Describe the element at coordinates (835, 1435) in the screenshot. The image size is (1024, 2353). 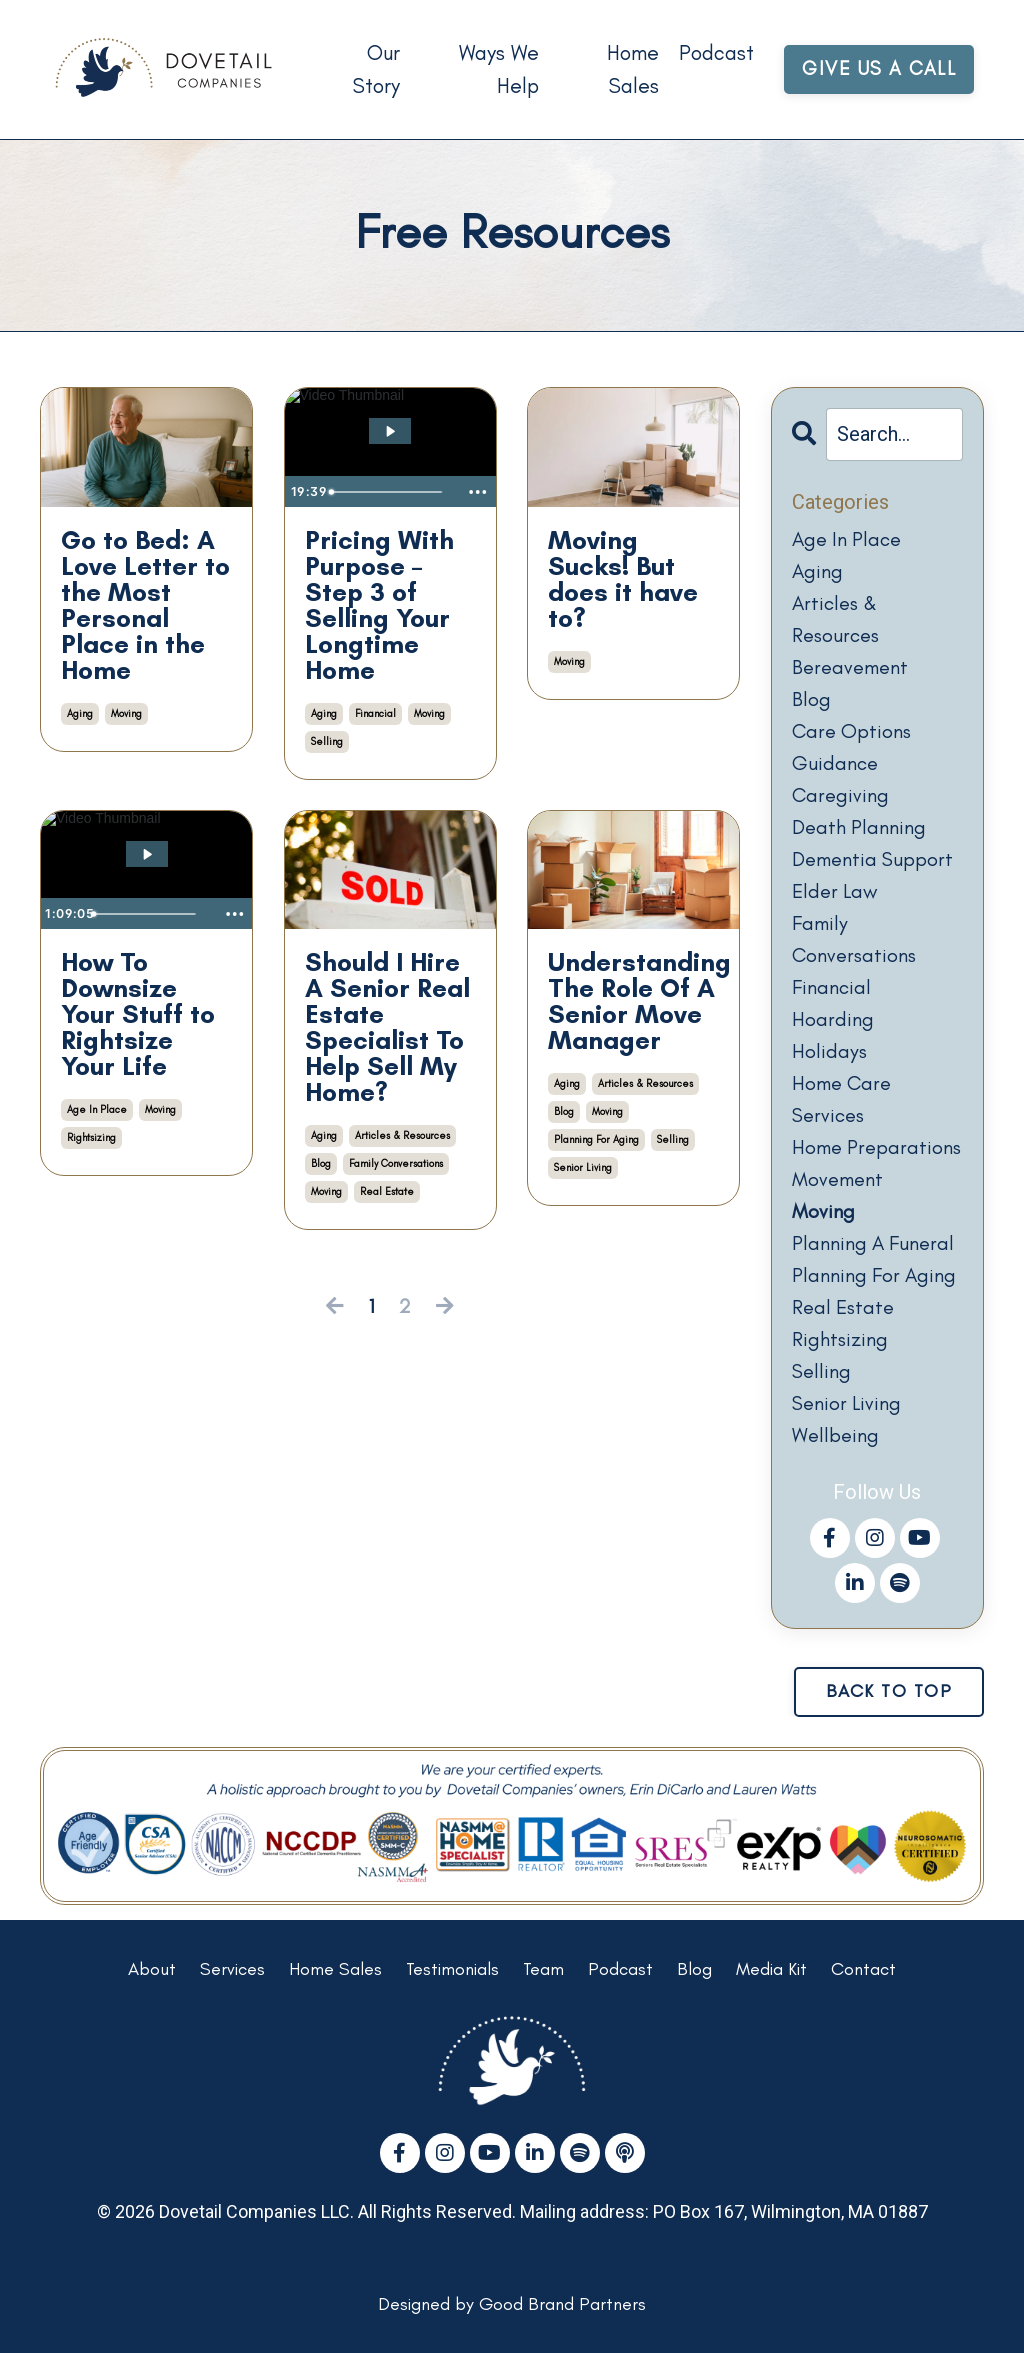
I see `wellbeing` at that location.